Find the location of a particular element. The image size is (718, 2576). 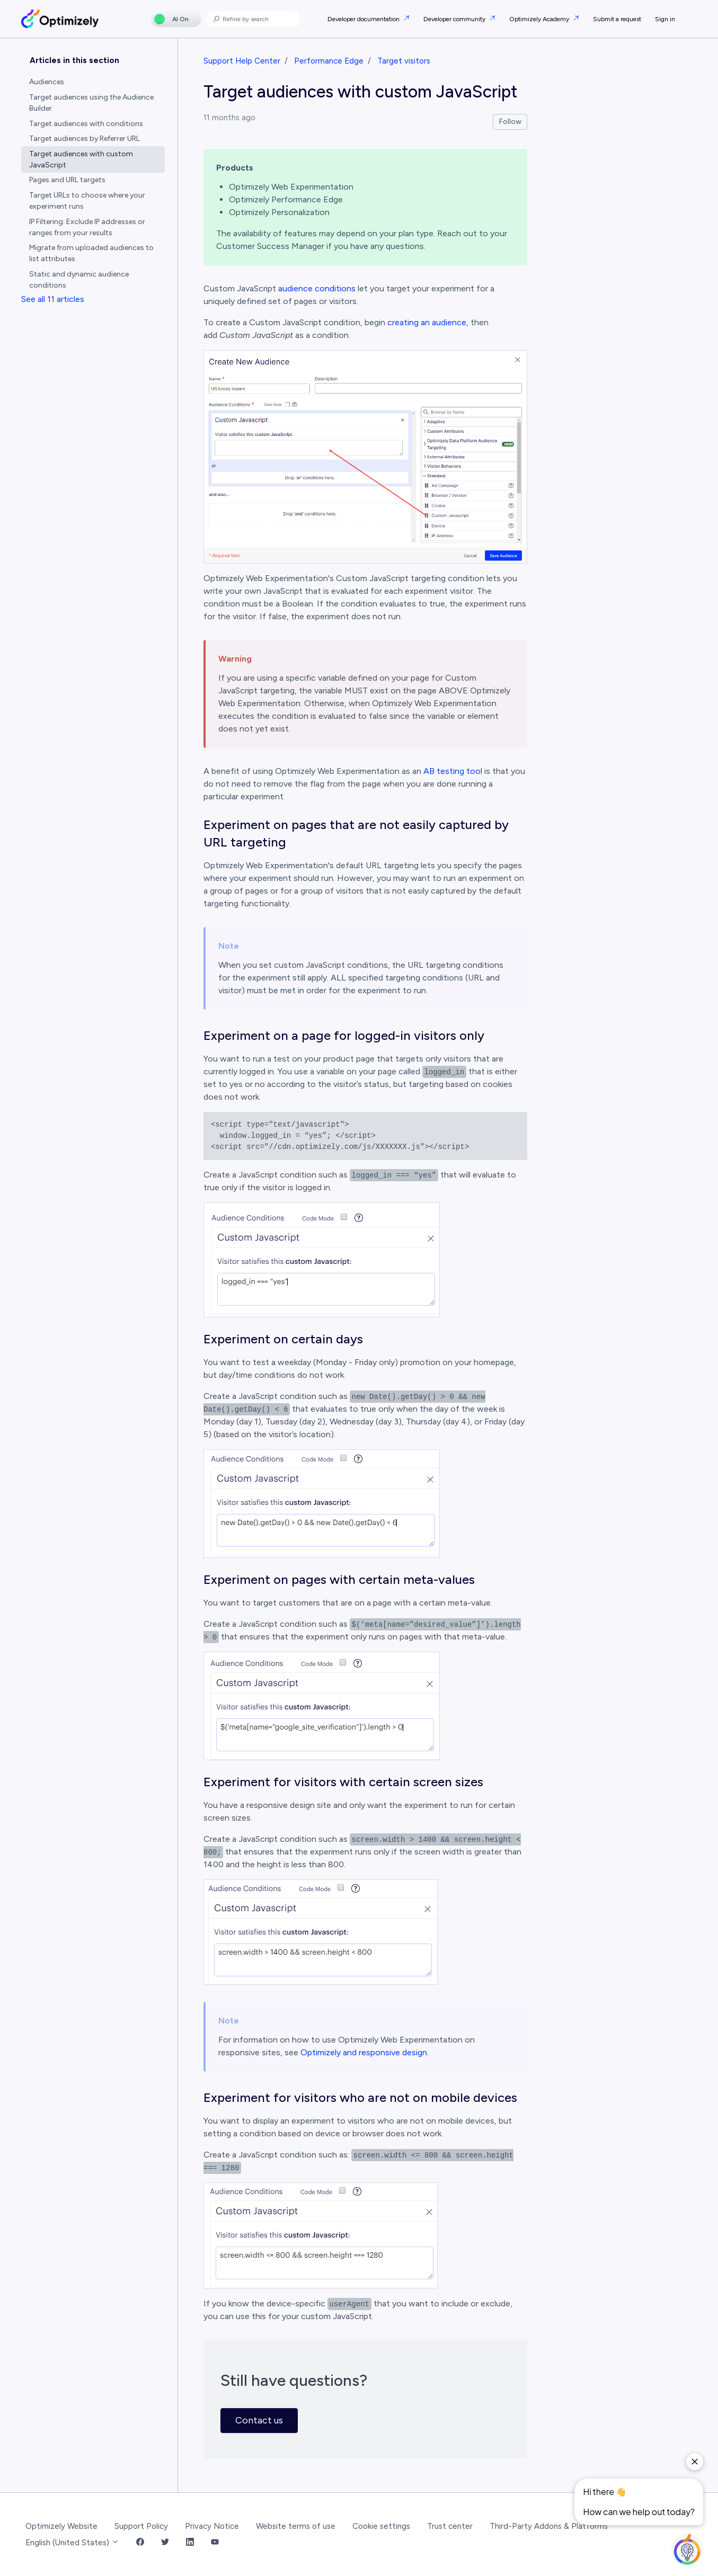

Target audiences by Referrer URL is located at coordinates (84, 138).